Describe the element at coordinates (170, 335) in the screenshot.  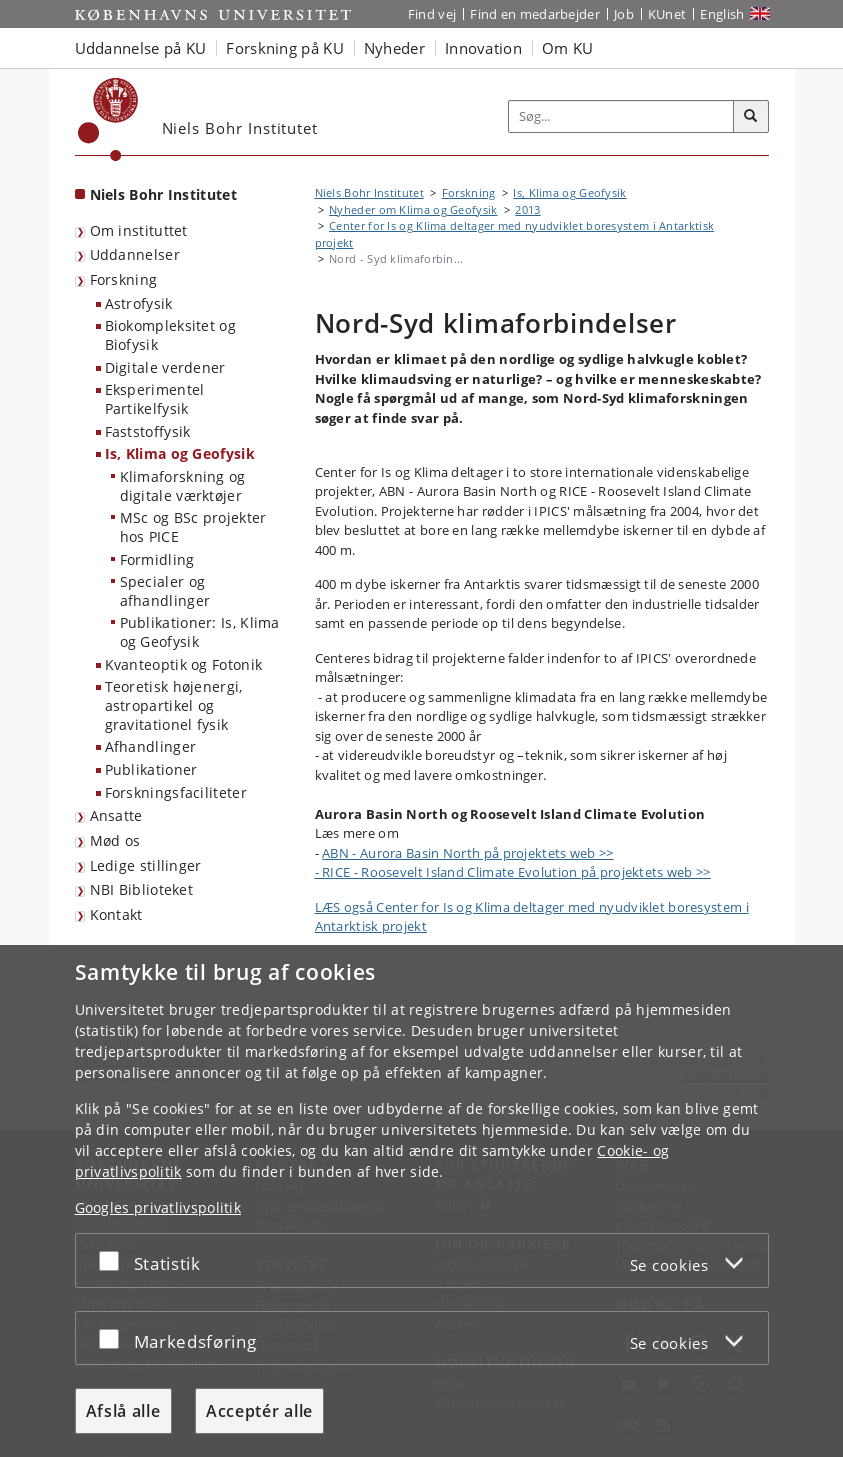
I see `Biokompleksitet og Biofysik` at that location.